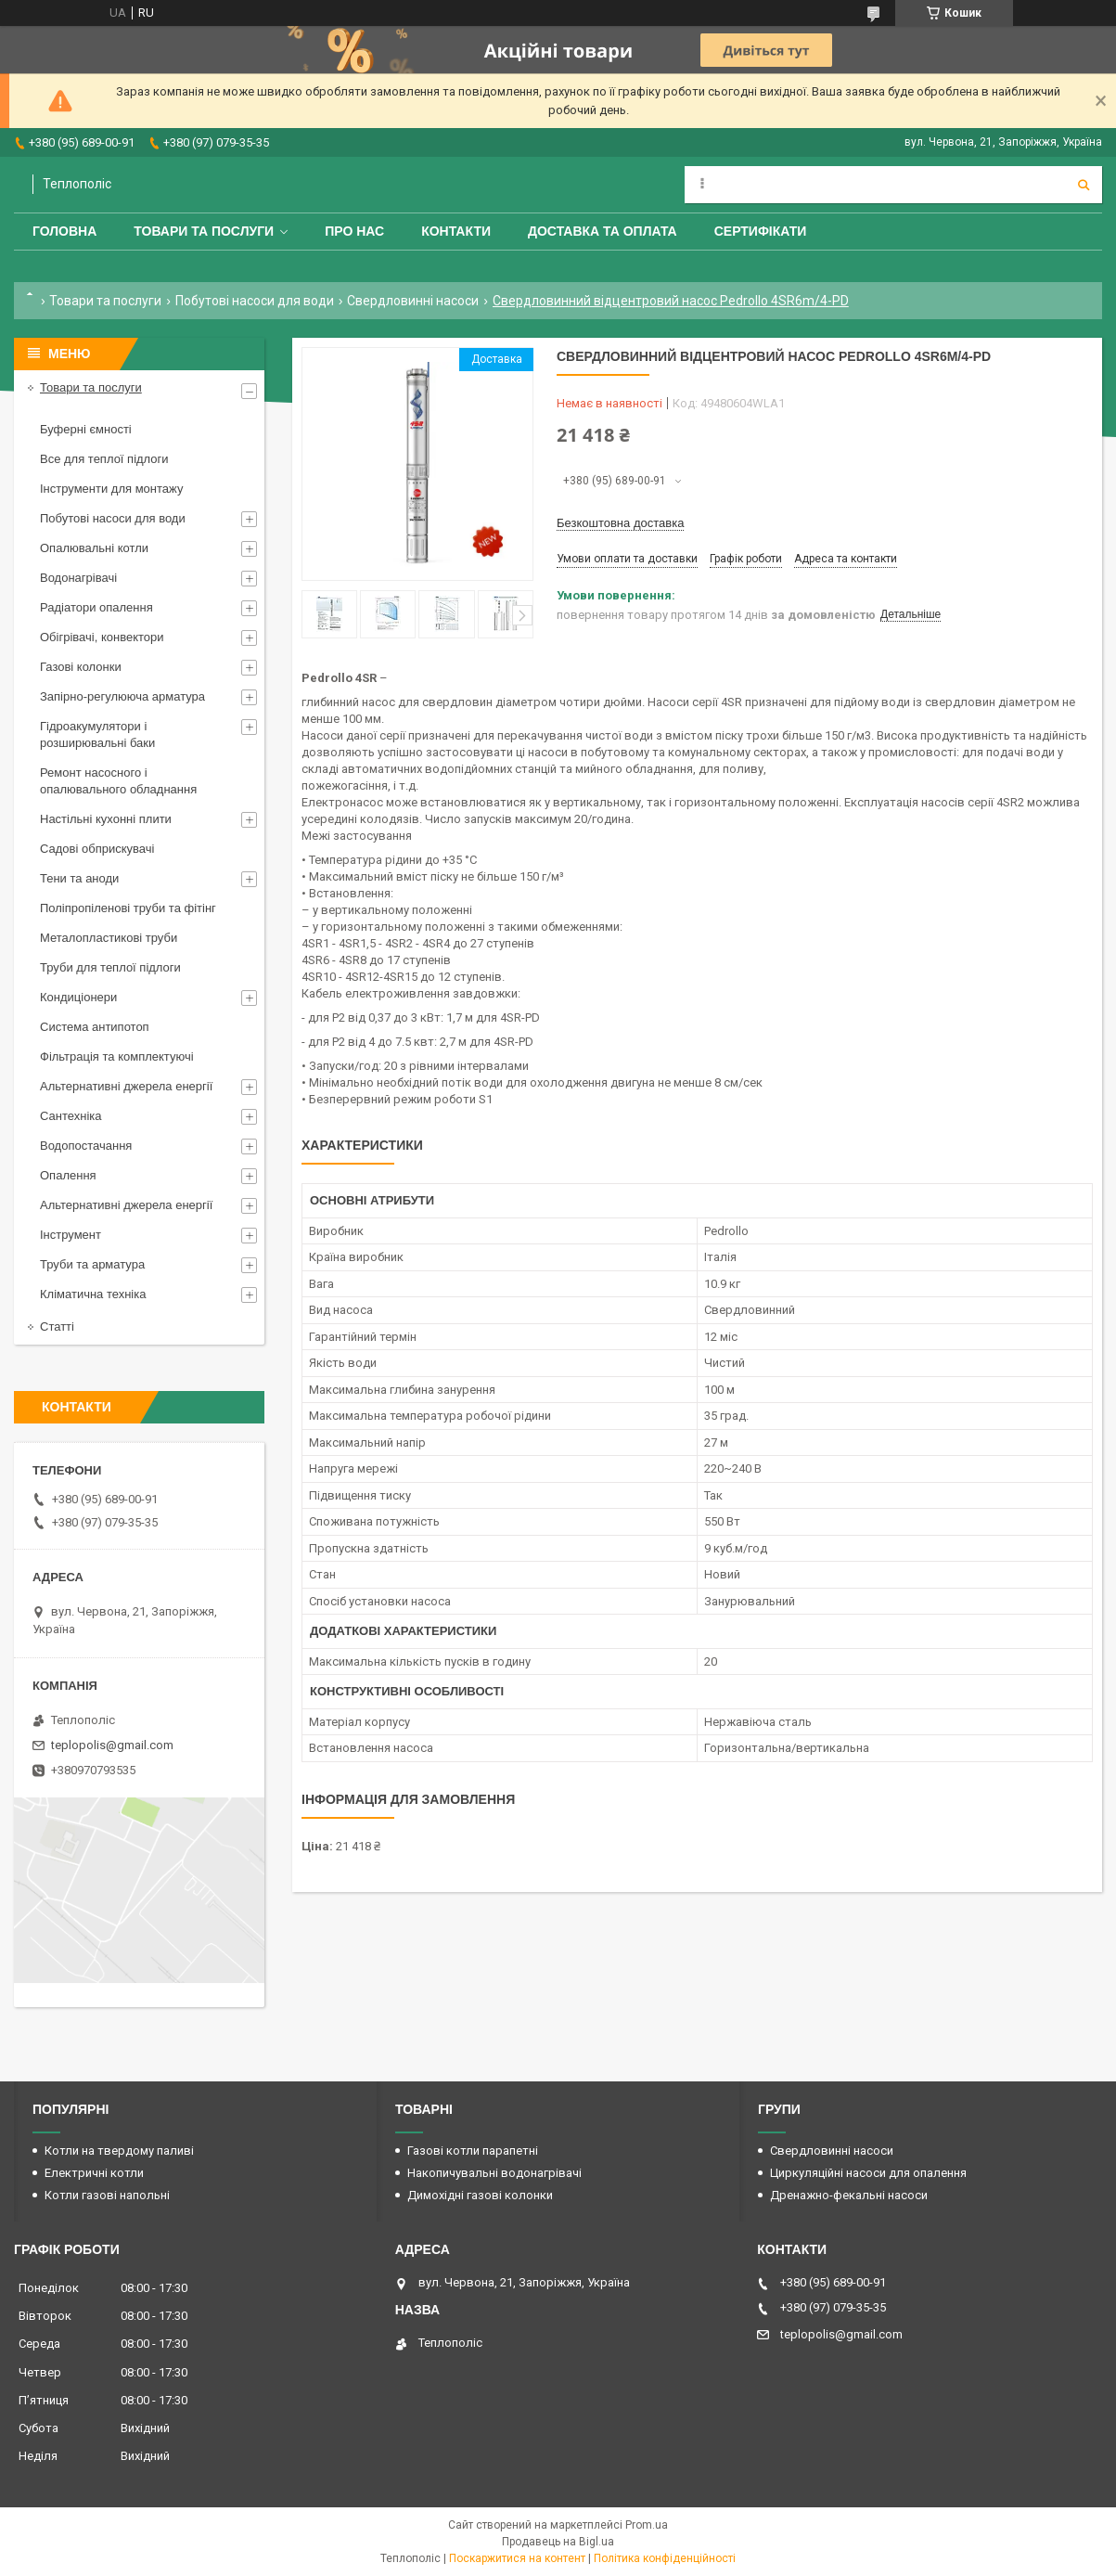 Image resolution: width=1116 pixels, height=2576 pixels. What do you see at coordinates (97, 734) in the screenshot?
I see `Гідроакумулятори і розширювальні баки` at bounding box center [97, 734].